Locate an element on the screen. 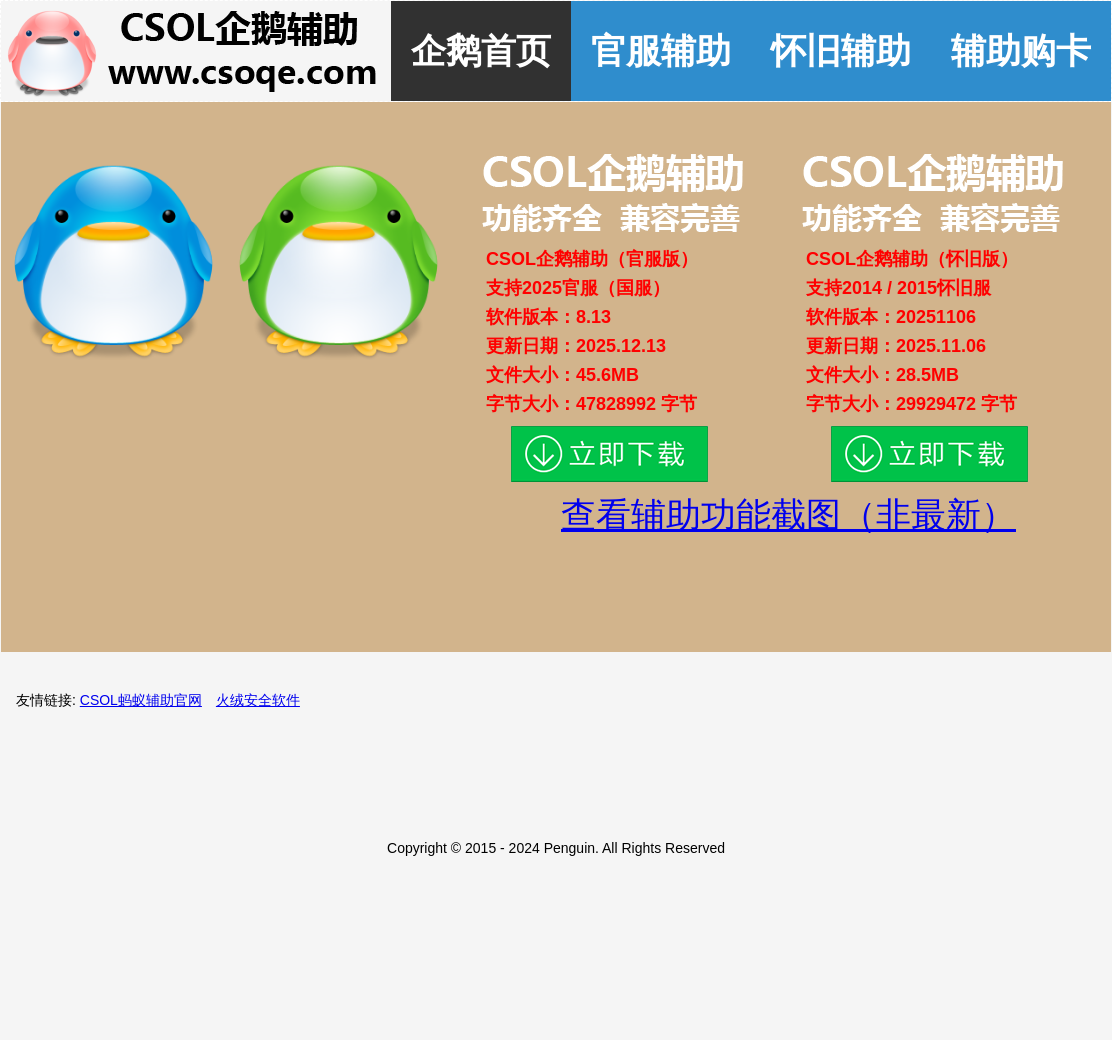 This screenshot has width=1112, height=1040. 企鹅首页 is located at coordinates (481, 50).